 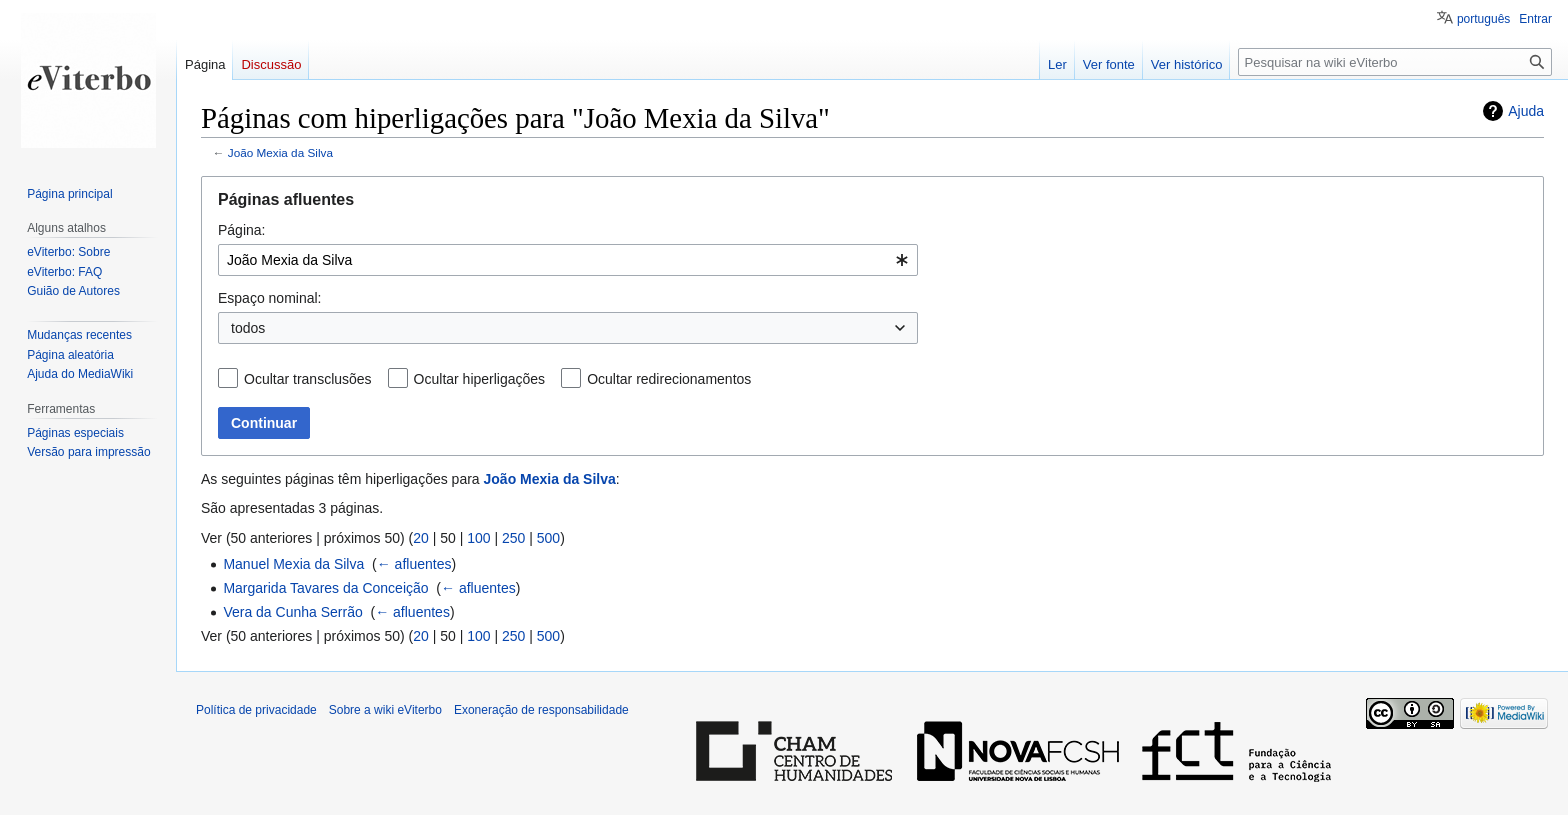 What do you see at coordinates (256, 710) in the screenshot?
I see `Política de privacidade` at bounding box center [256, 710].